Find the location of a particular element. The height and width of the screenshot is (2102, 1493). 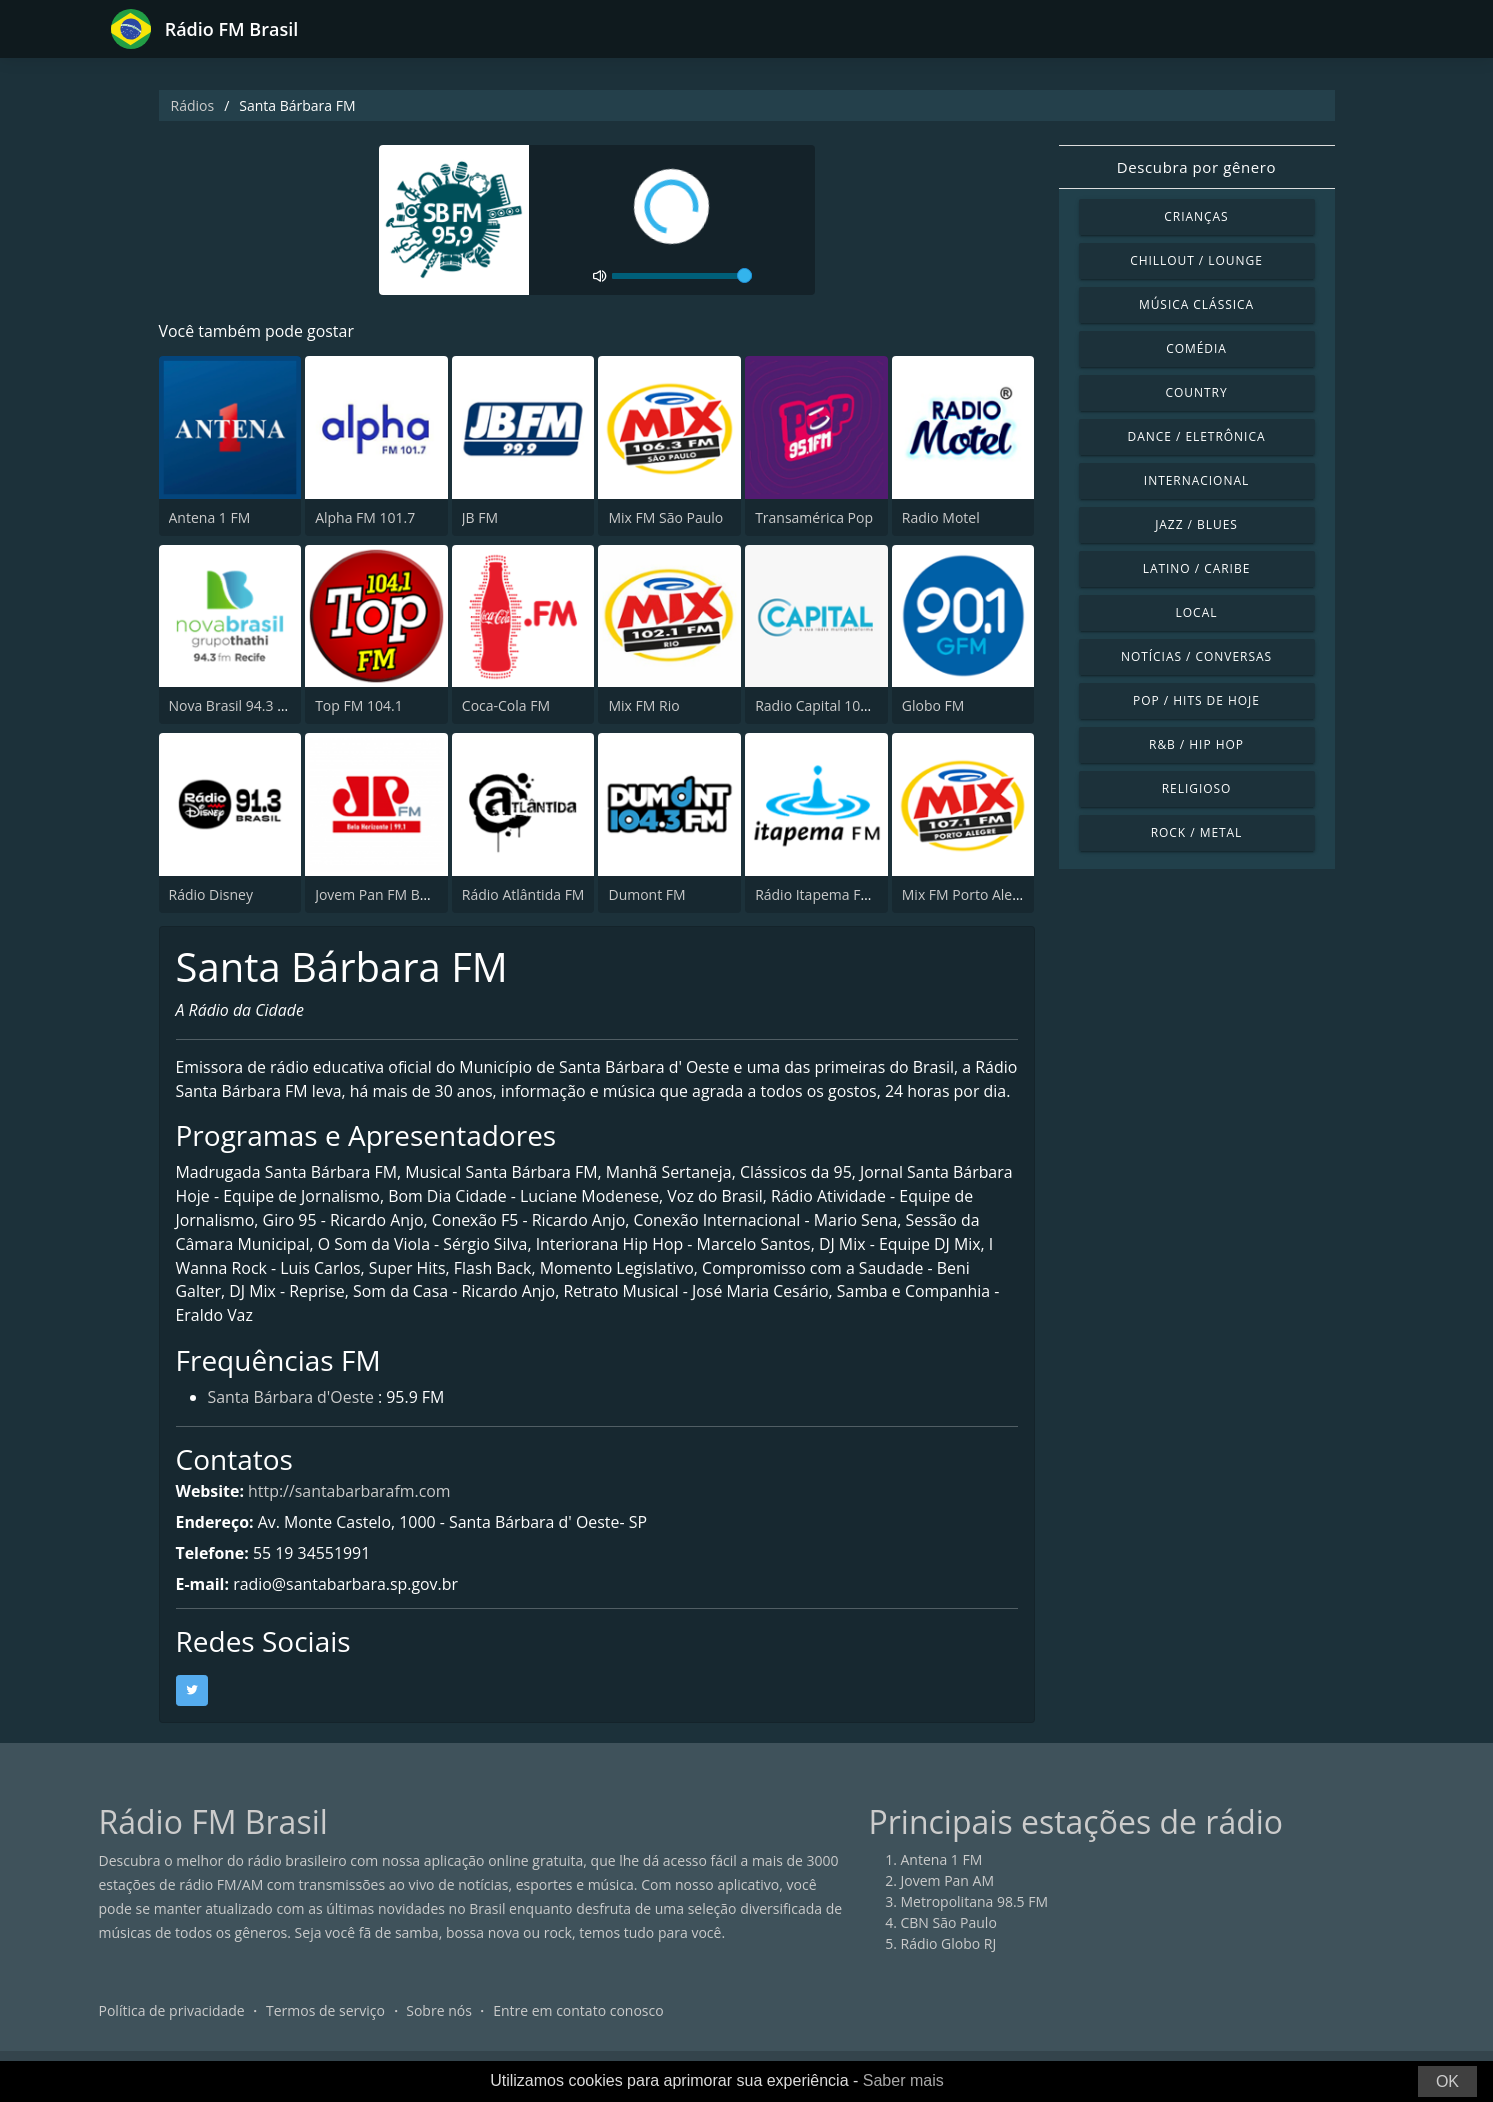

Mix FM São Paulo is located at coordinates (665, 517).